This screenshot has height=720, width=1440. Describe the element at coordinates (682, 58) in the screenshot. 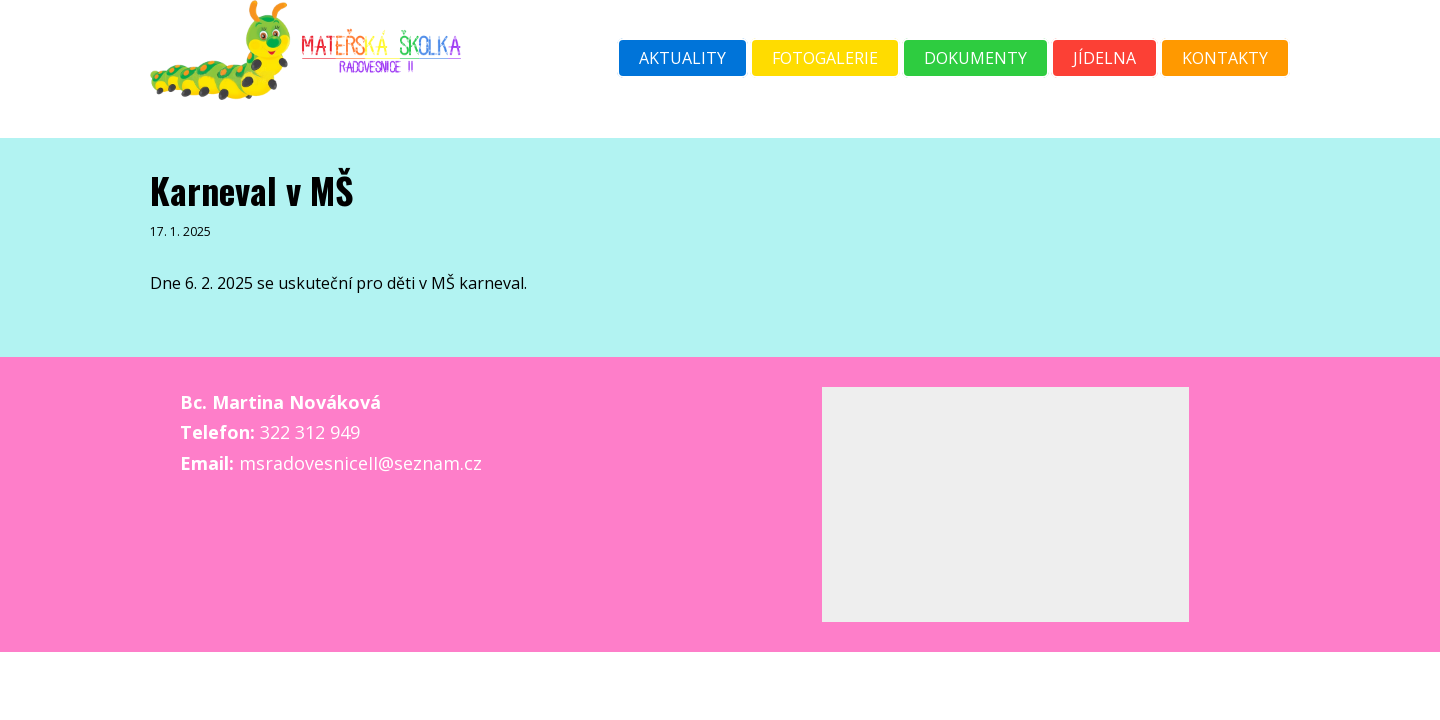

I see `Aktuality` at that location.